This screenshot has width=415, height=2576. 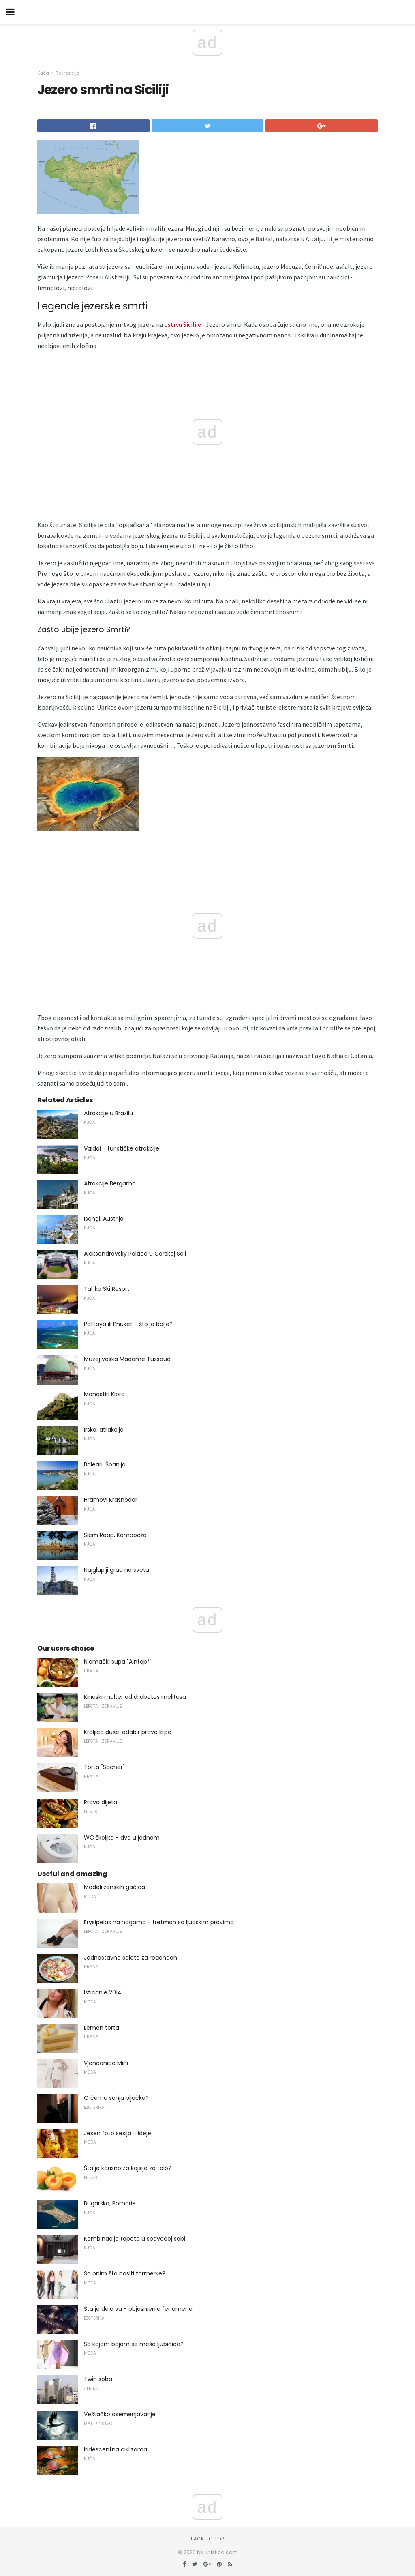 I want to click on Baleari, Španija, so click(x=105, y=1464).